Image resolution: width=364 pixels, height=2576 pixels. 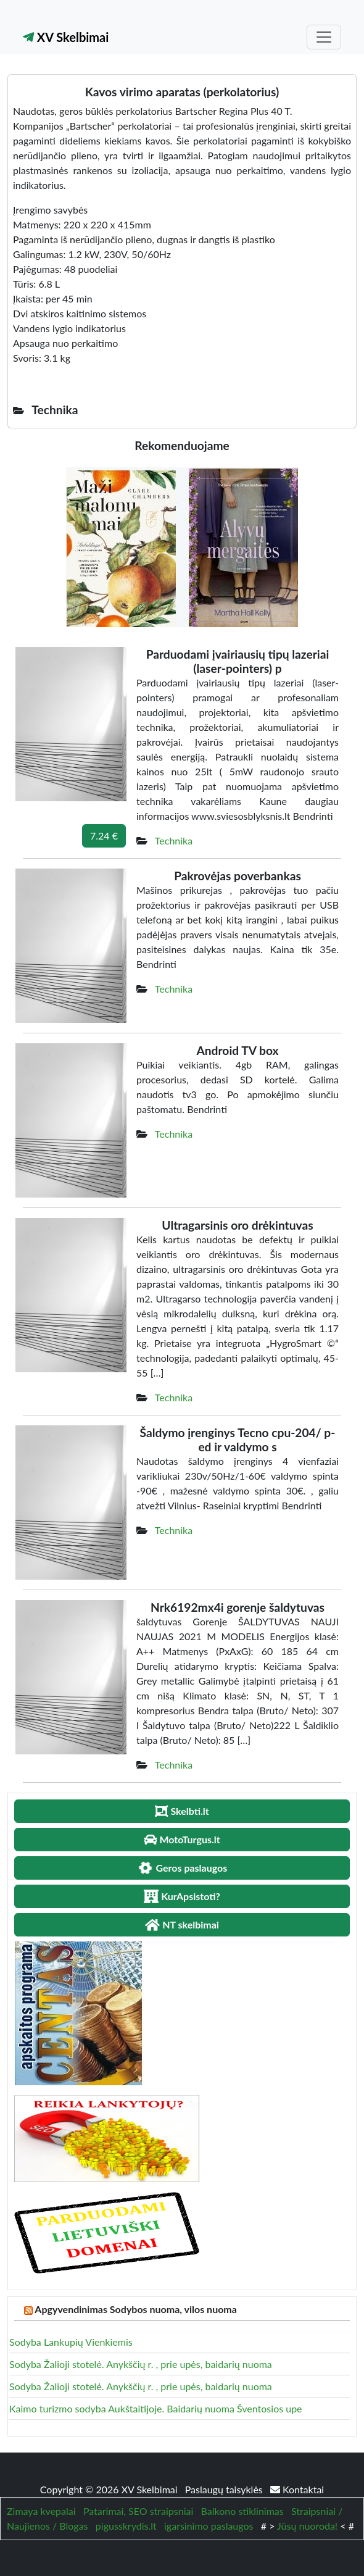 I want to click on Patarimai, SEO straipsniai, so click(x=138, y=2511).